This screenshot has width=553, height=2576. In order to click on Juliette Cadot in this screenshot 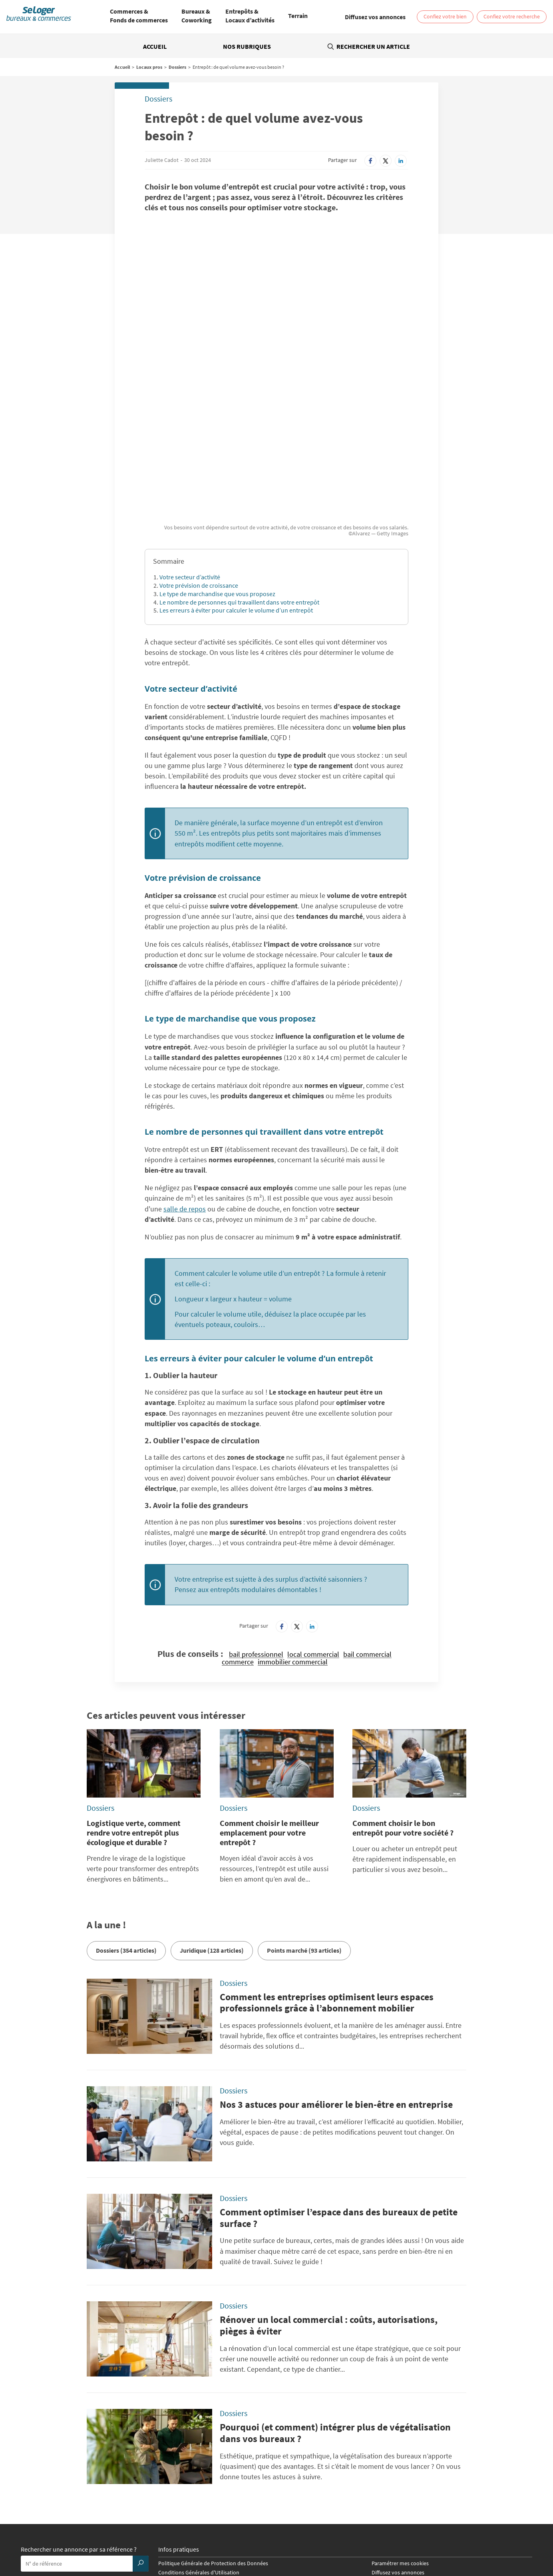, I will do `click(162, 160)`.